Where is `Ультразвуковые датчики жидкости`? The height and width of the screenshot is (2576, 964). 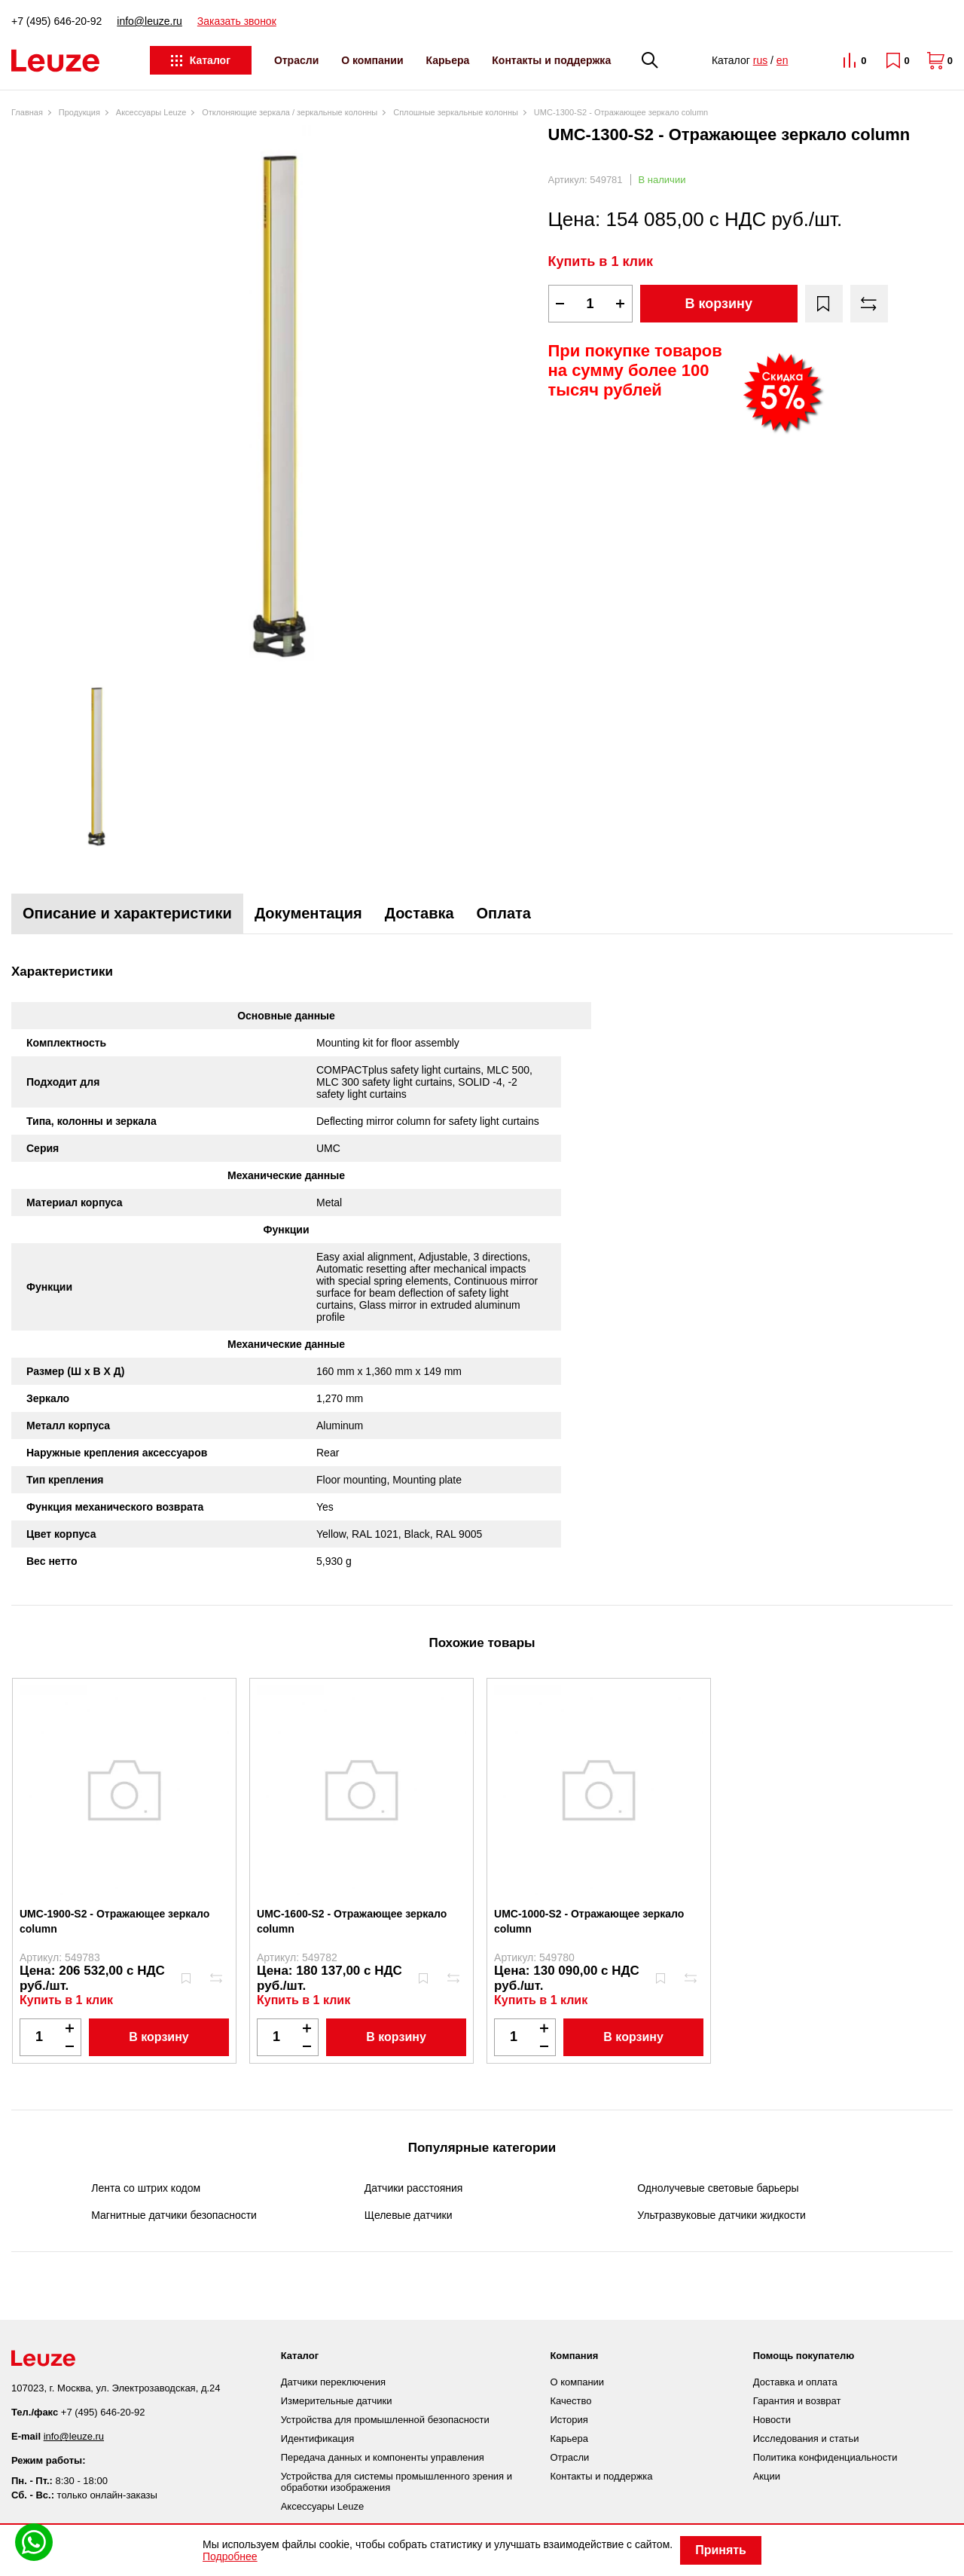
Ультразвуковые датчики жидкости is located at coordinates (721, 2215).